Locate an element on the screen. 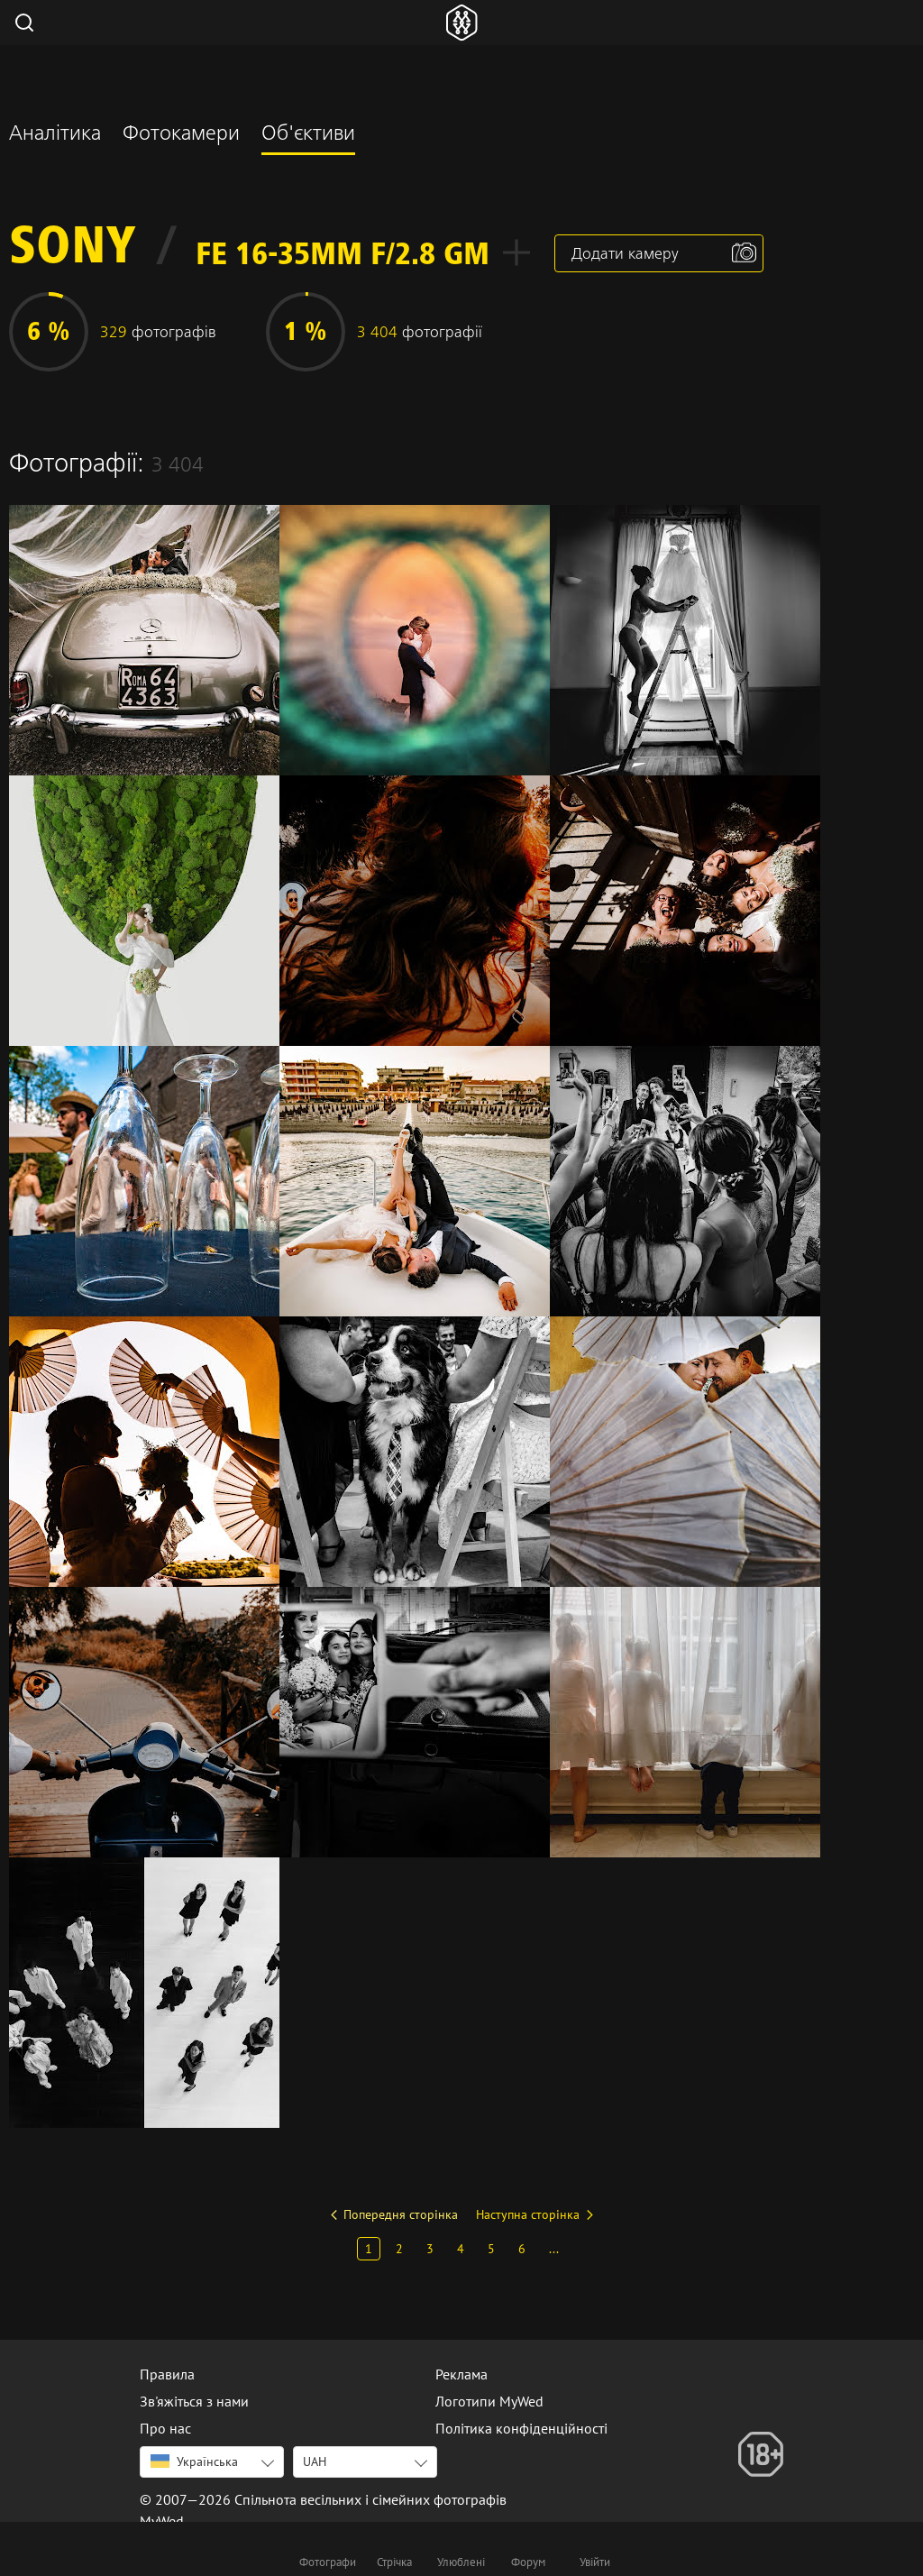  ... is located at coordinates (554, 2249).